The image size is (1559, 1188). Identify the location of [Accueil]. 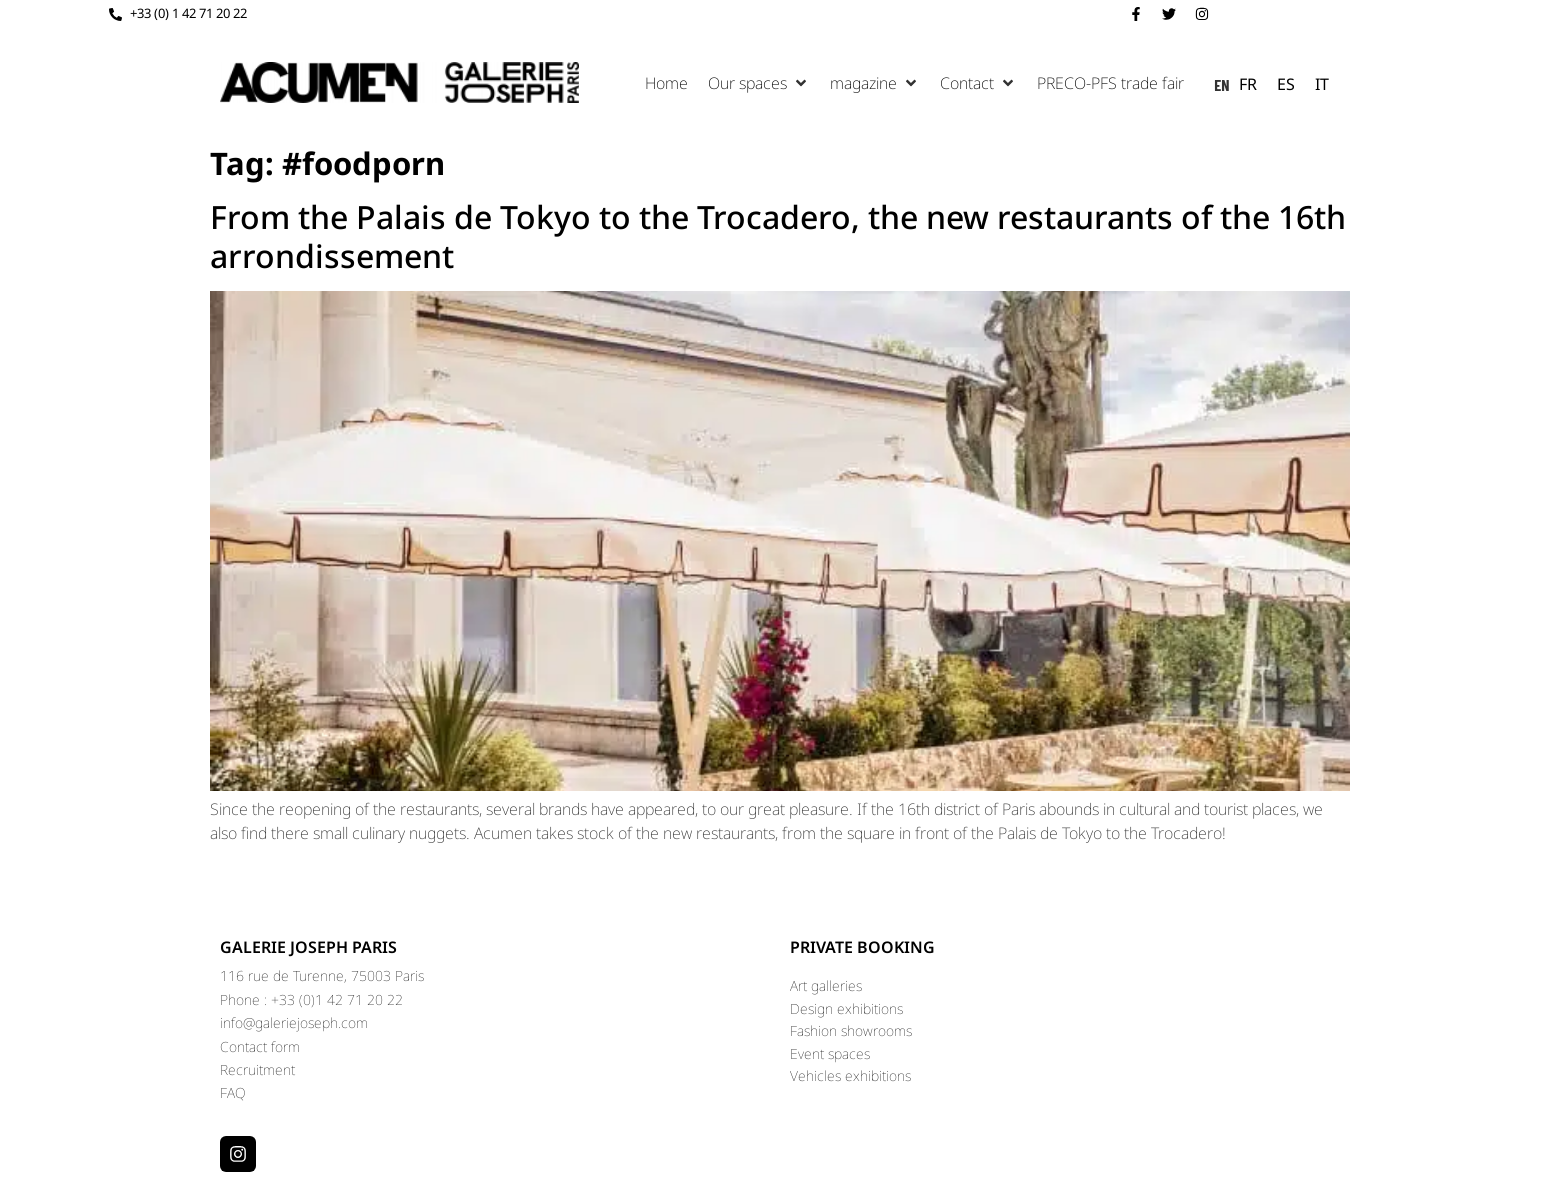
(666, 83).